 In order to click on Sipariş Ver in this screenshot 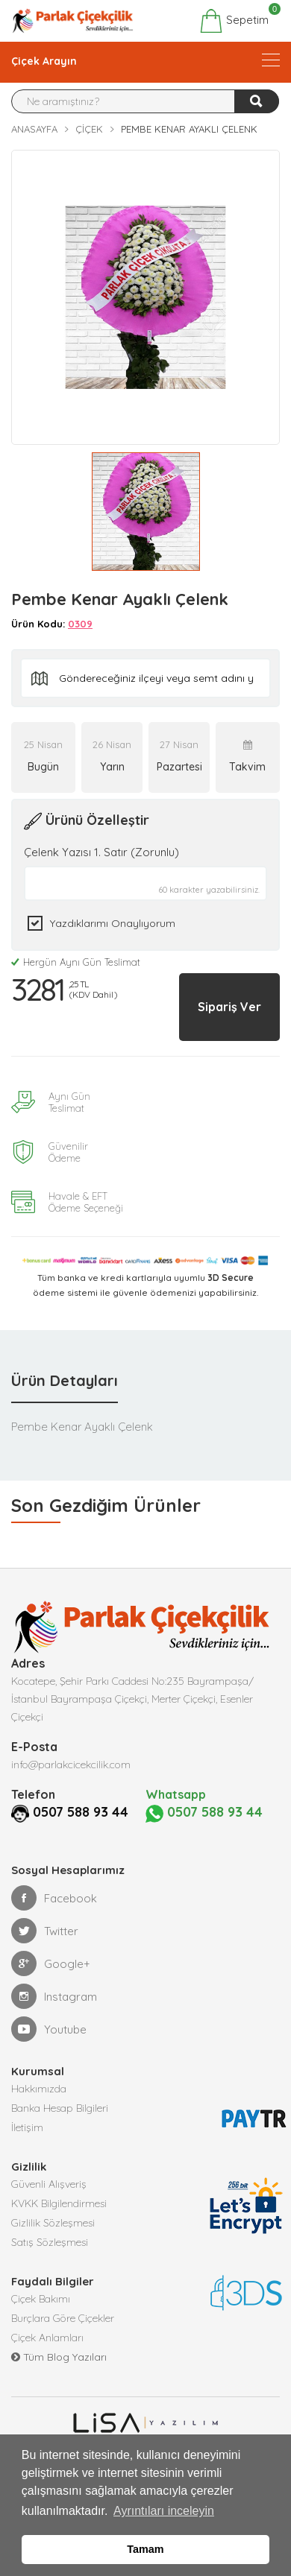, I will do `click(229, 1006)`.